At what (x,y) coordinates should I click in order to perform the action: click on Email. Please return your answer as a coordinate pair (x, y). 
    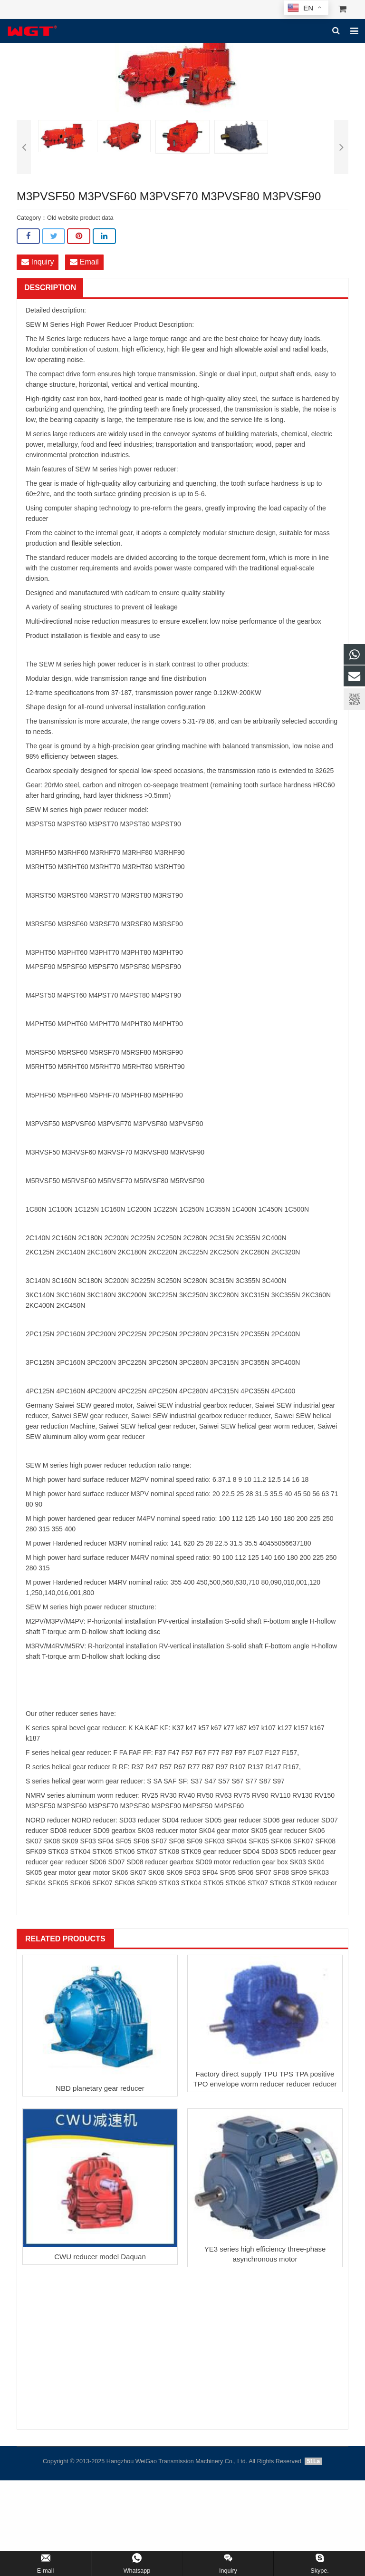
    Looking at the image, I should click on (84, 262).